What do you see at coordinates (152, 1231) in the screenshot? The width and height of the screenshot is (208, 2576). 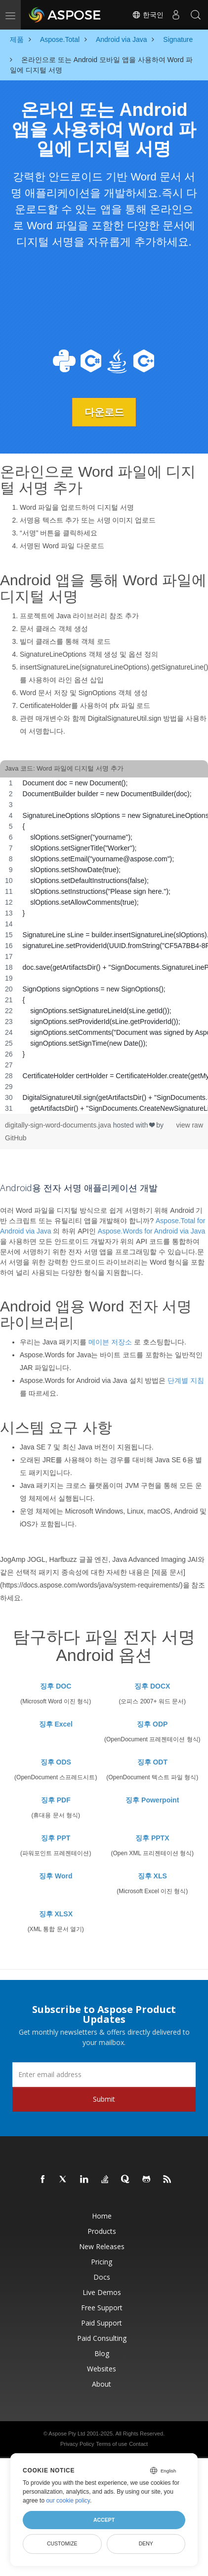 I see `Aspose.Words for Android via Java` at bounding box center [152, 1231].